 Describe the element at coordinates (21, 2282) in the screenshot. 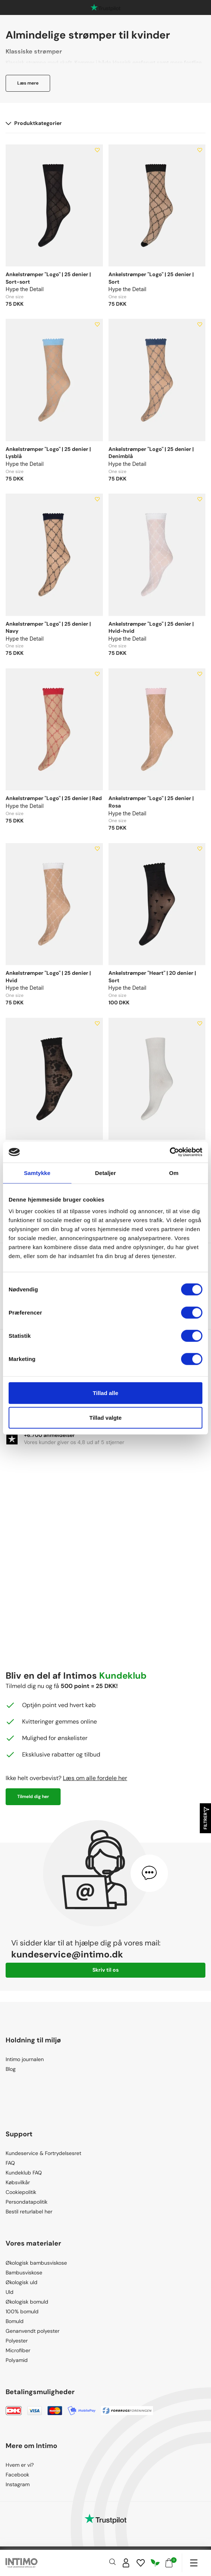

I see `Økologisk uld` at that location.